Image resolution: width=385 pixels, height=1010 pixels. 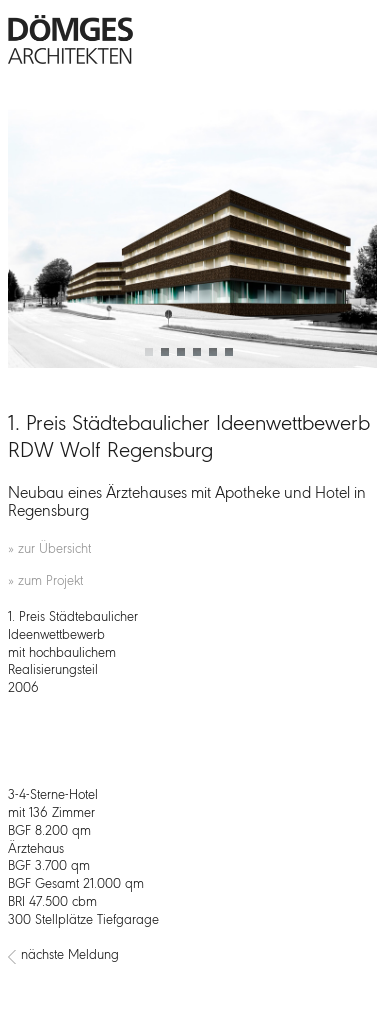 What do you see at coordinates (12, 957) in the screenshot?
I see `[Vorheriger Beitrag: 3. Preis Einladungswettbewerb Kempten „Grundschule Kottern-Eich“]` at bounding box center [12, 957].